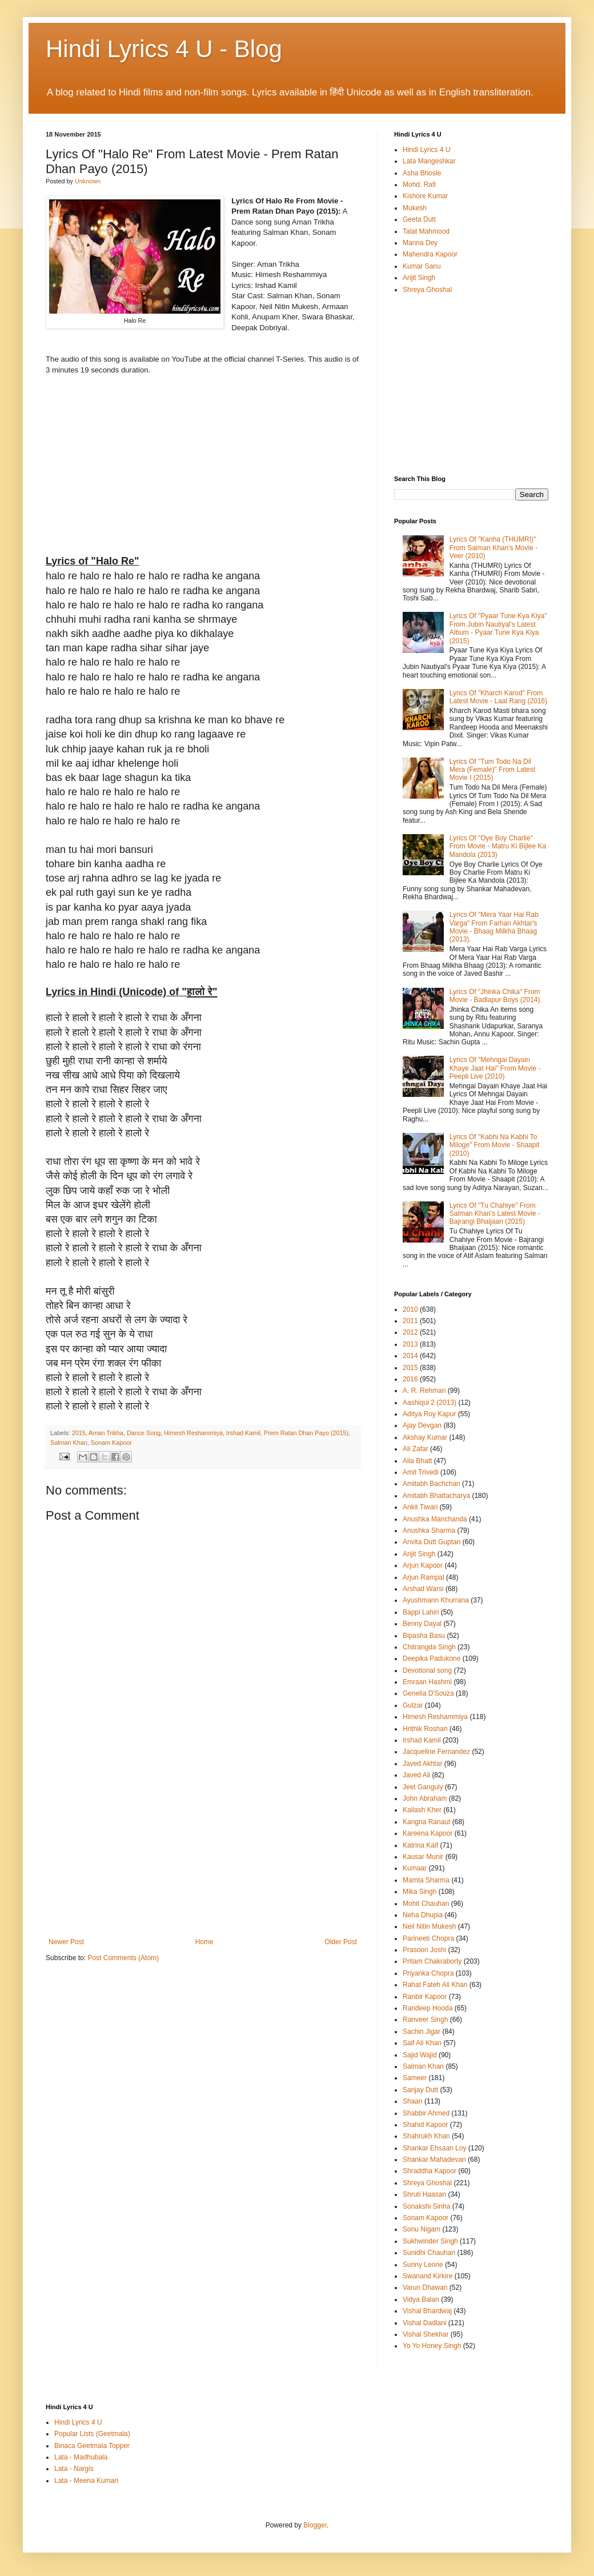 The image size is (594, 2576). Describe the element at coordinates (421, 2299) in the screenshot. I see `Vidya Balan` at that location.